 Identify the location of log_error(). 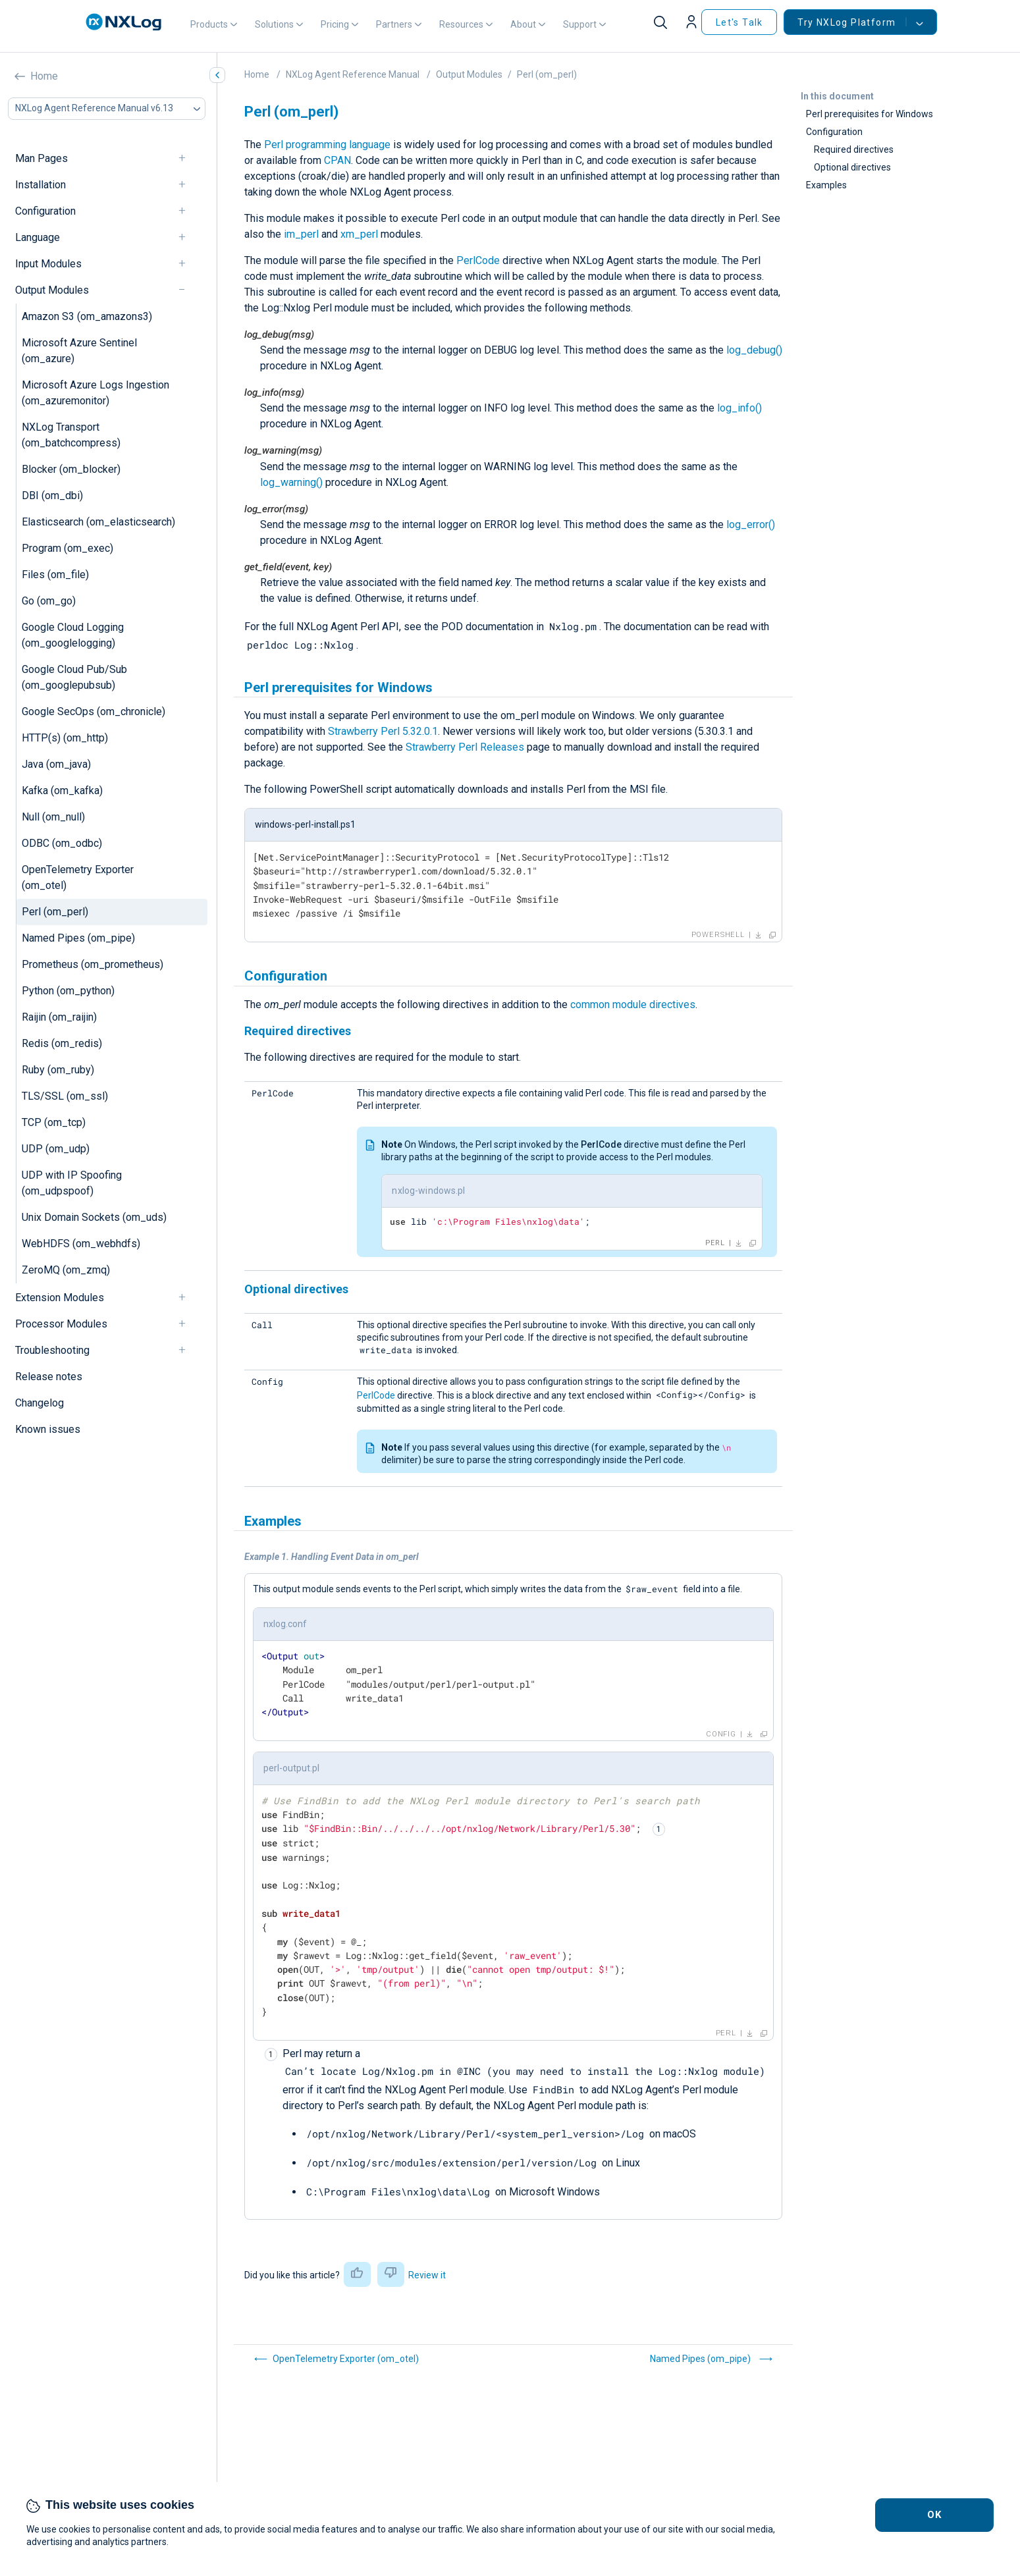
(750, 524).